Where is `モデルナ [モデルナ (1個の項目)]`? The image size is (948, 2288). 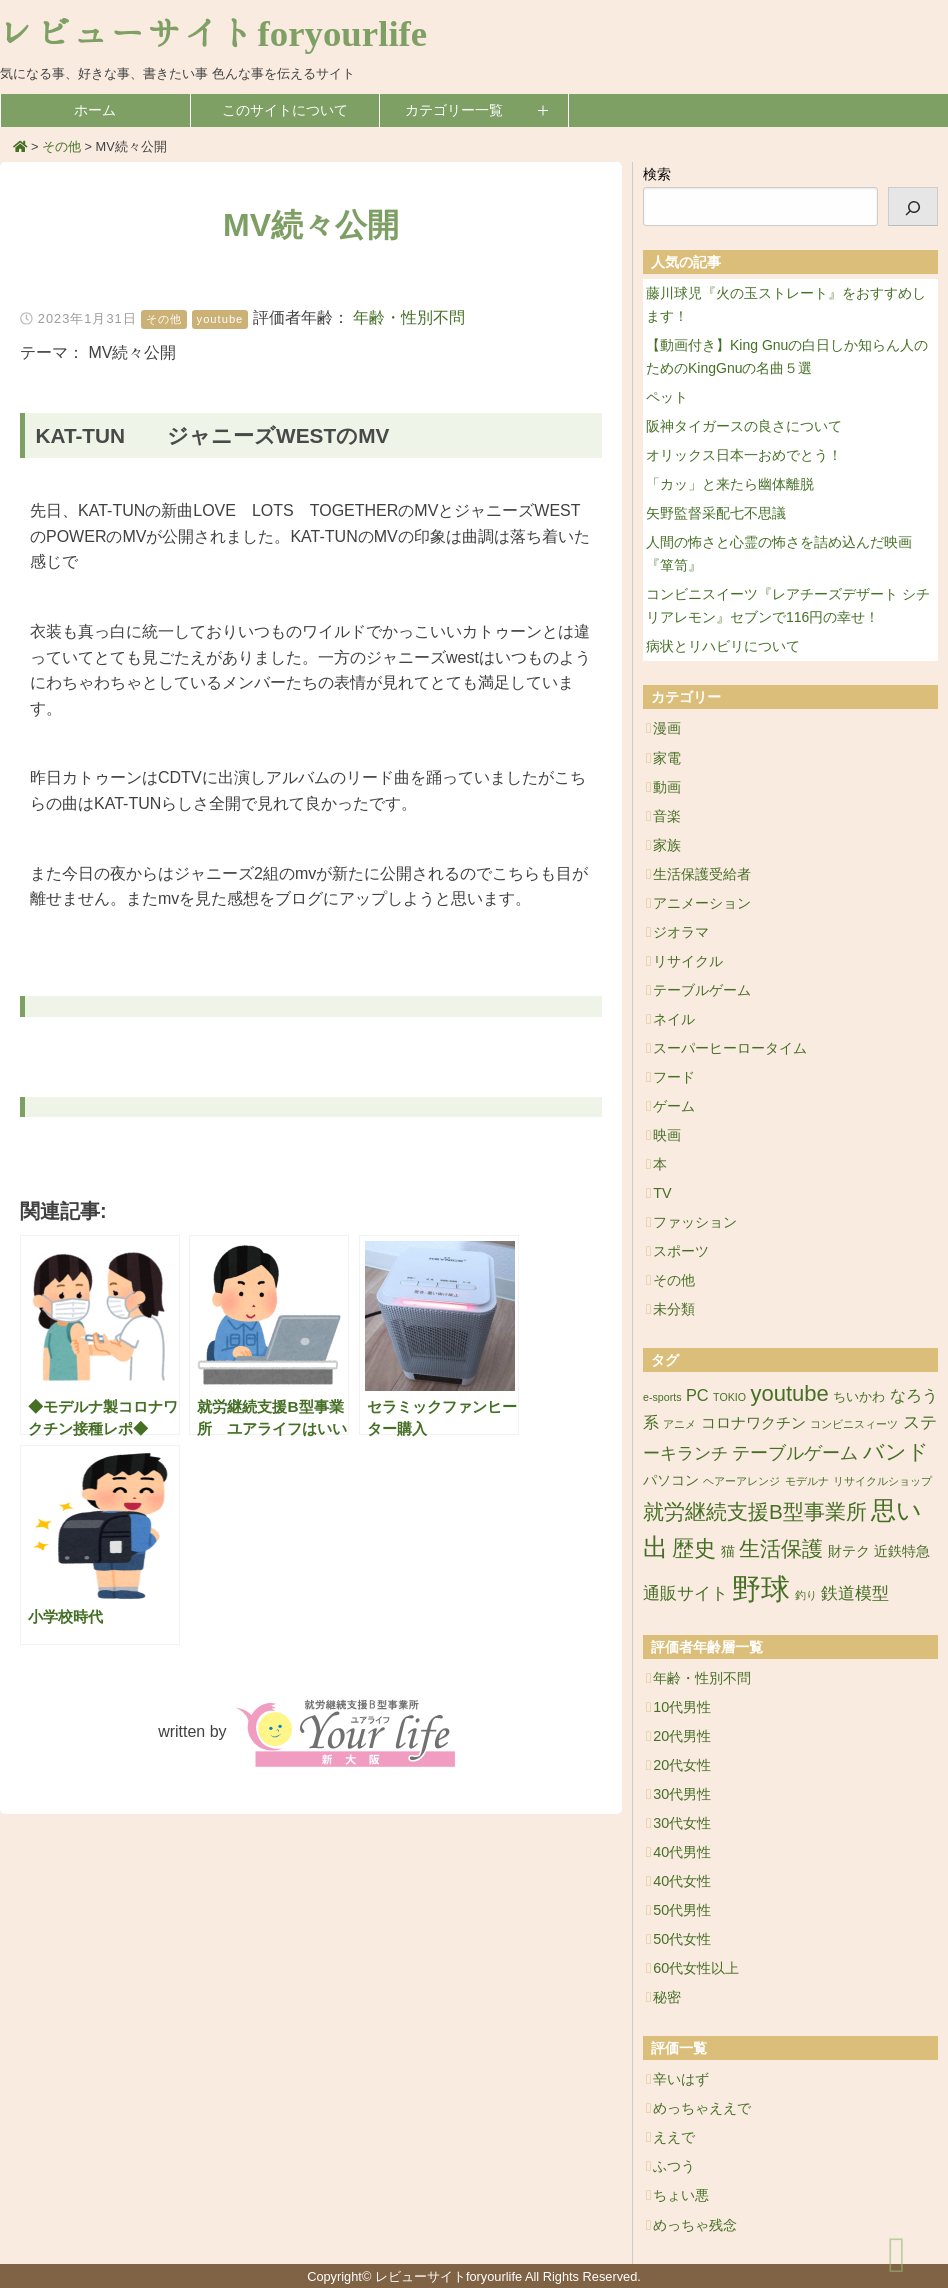
モデルナ [モデルナ (1個の項目)] is located at coordinates (807, 1481).